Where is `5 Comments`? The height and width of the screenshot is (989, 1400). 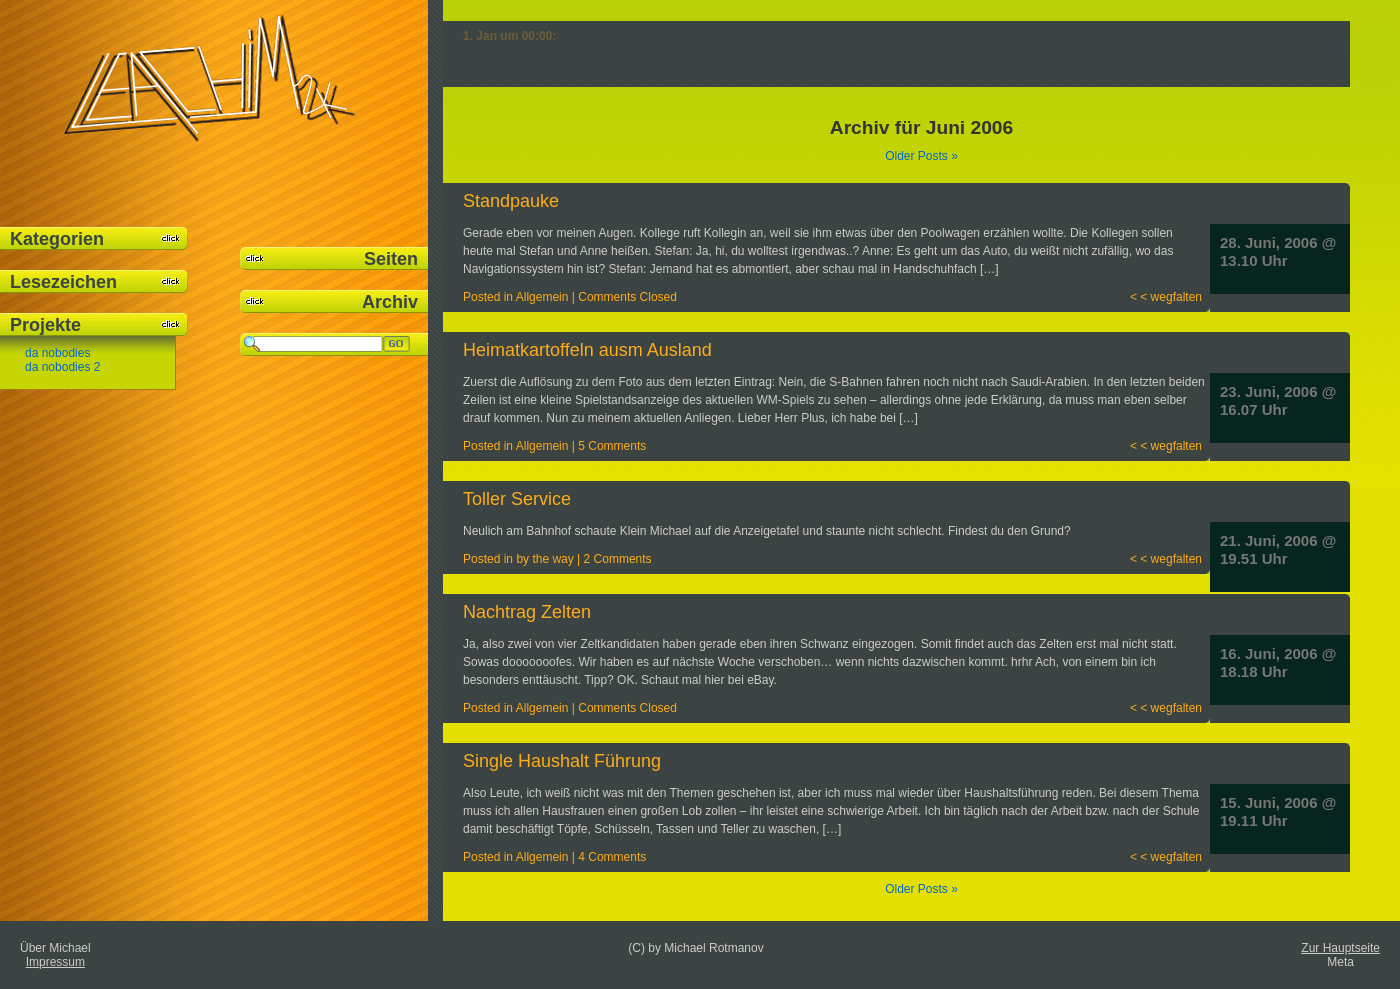
5 Comments is located at coordinates (612, 446).